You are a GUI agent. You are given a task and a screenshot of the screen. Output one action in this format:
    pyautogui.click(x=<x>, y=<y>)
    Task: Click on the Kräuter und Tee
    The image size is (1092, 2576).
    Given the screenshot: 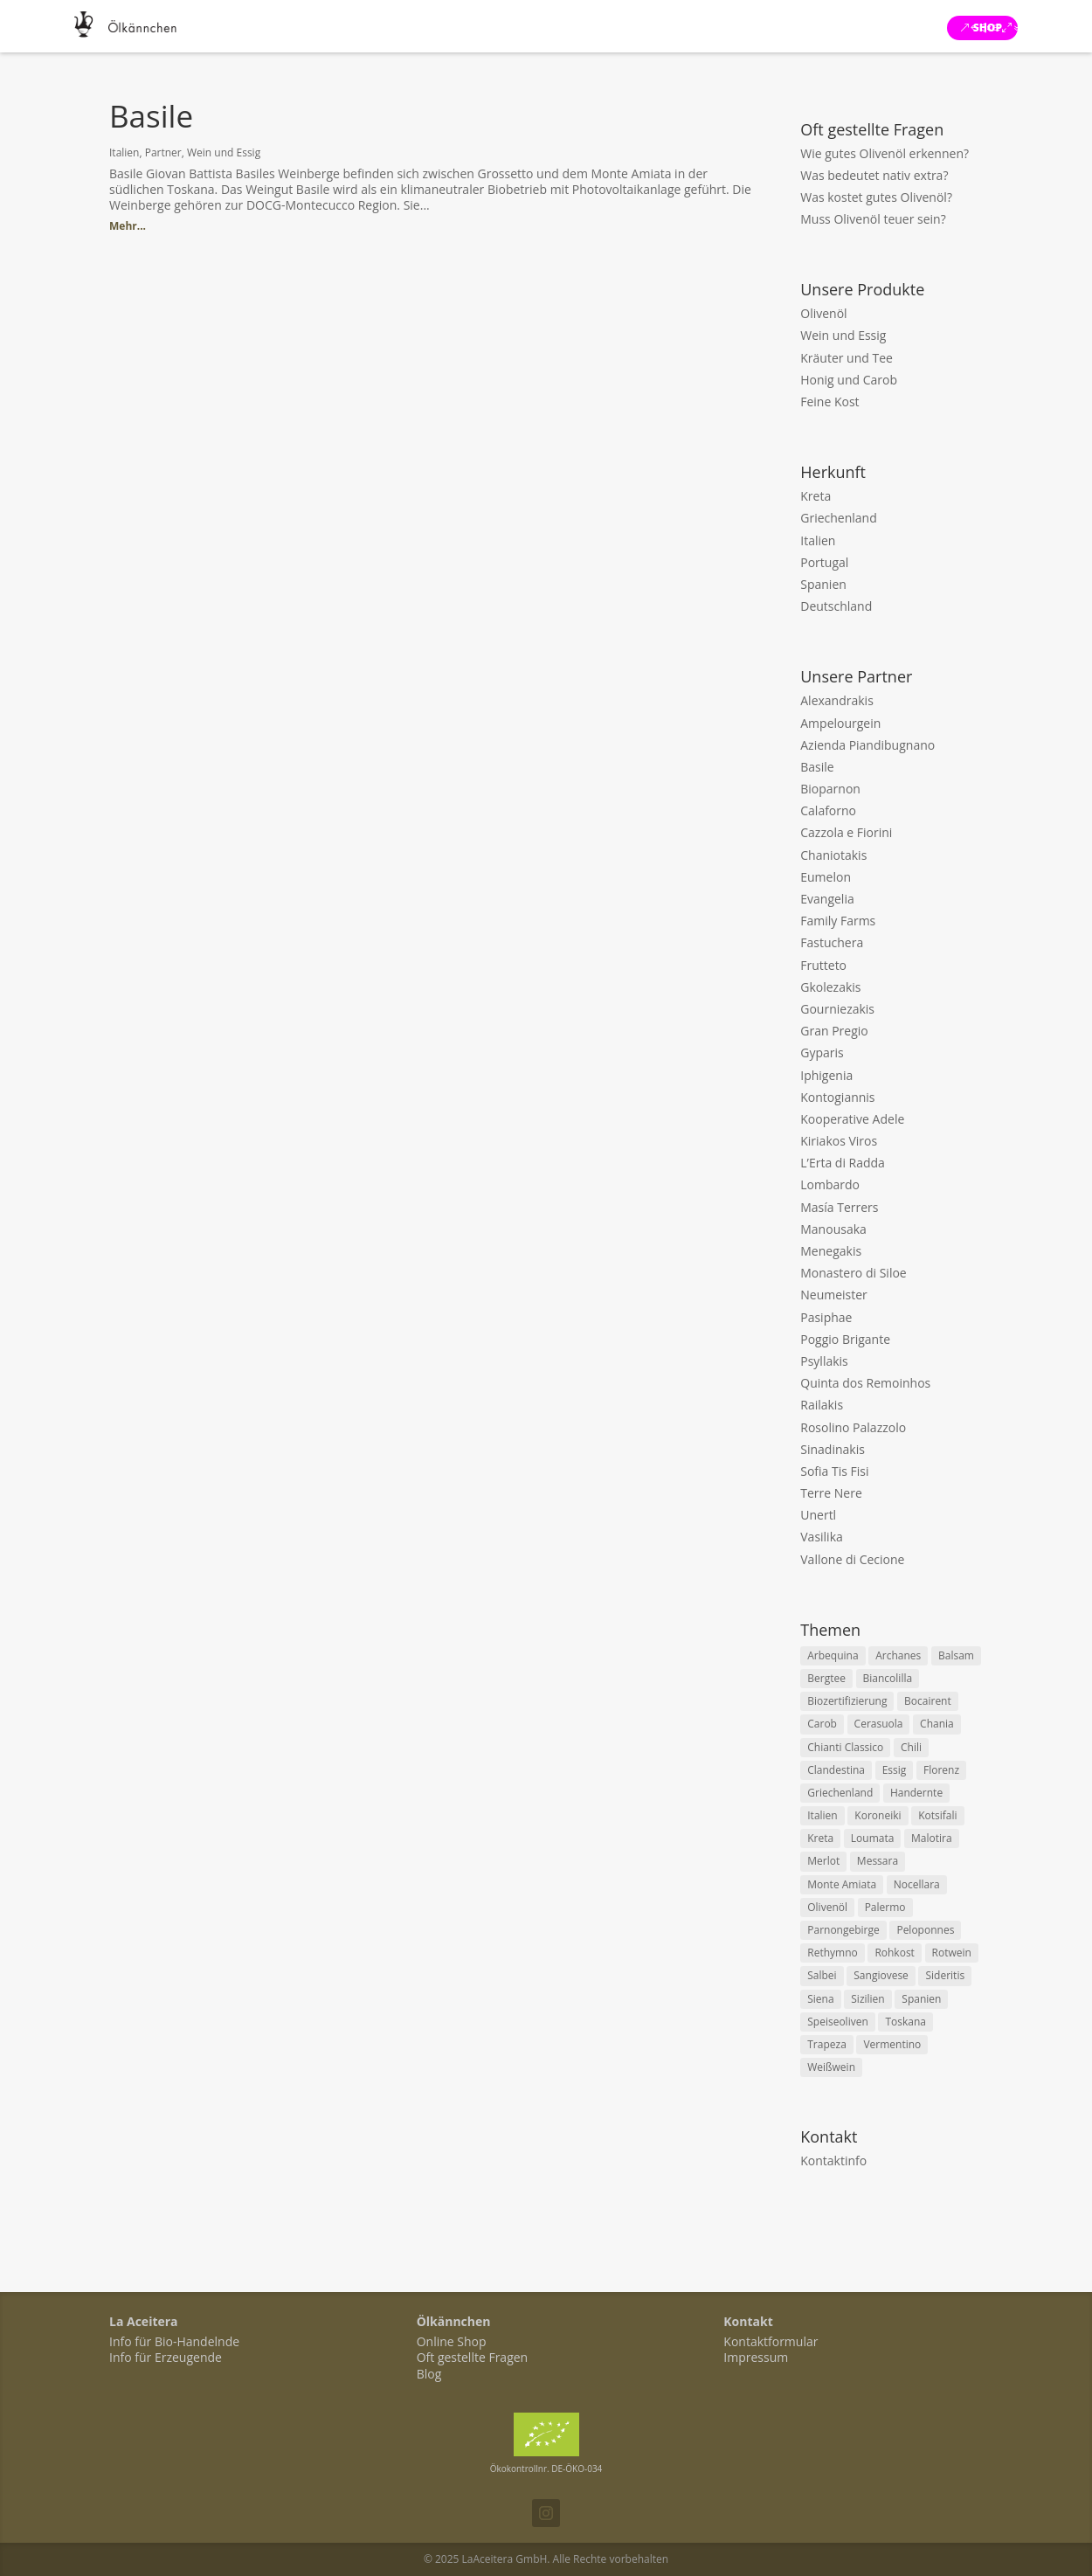 What is the action you would take?
    pyautogui.click(x=846, y=358)
    